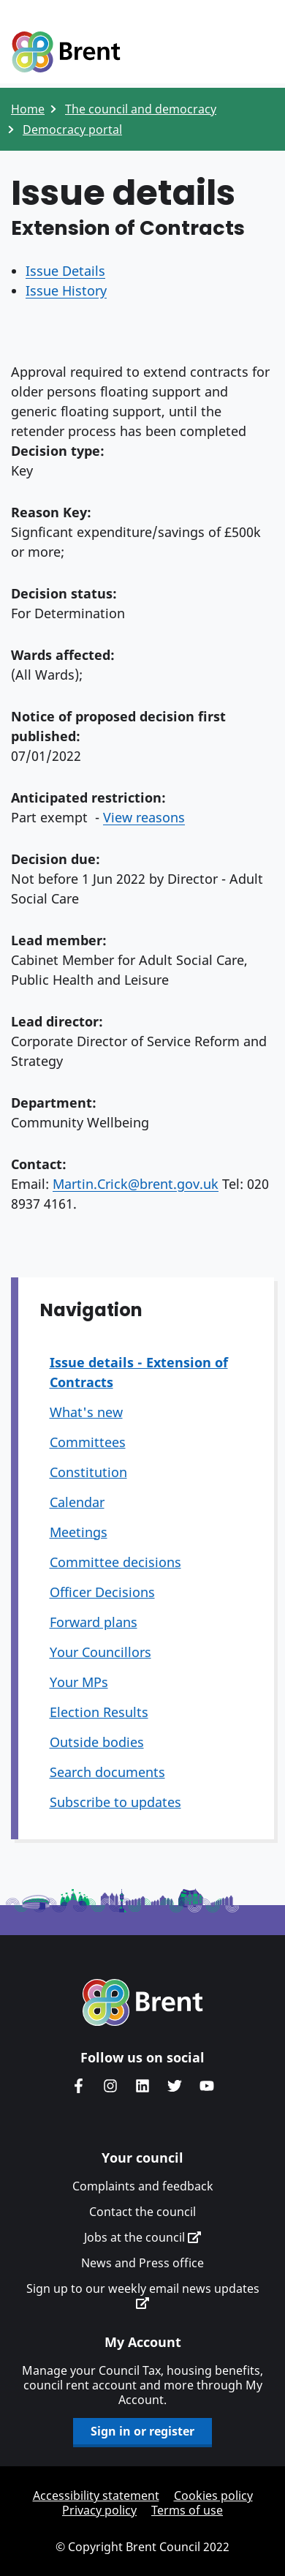  What do you see at coordinates (97, 1742) in the screenshot?
I see `Outside bodies` at bounding box center [97, 1742].